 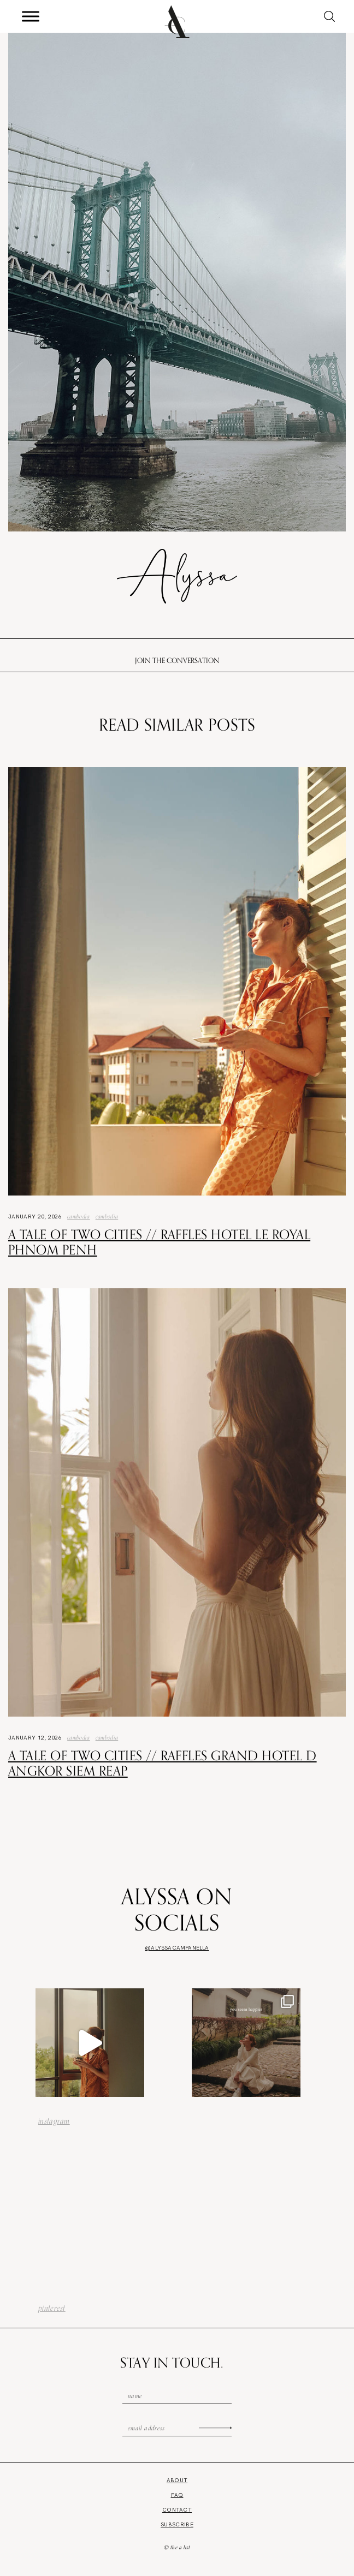 I want to click on instagram, so click(x=54, y=2120).